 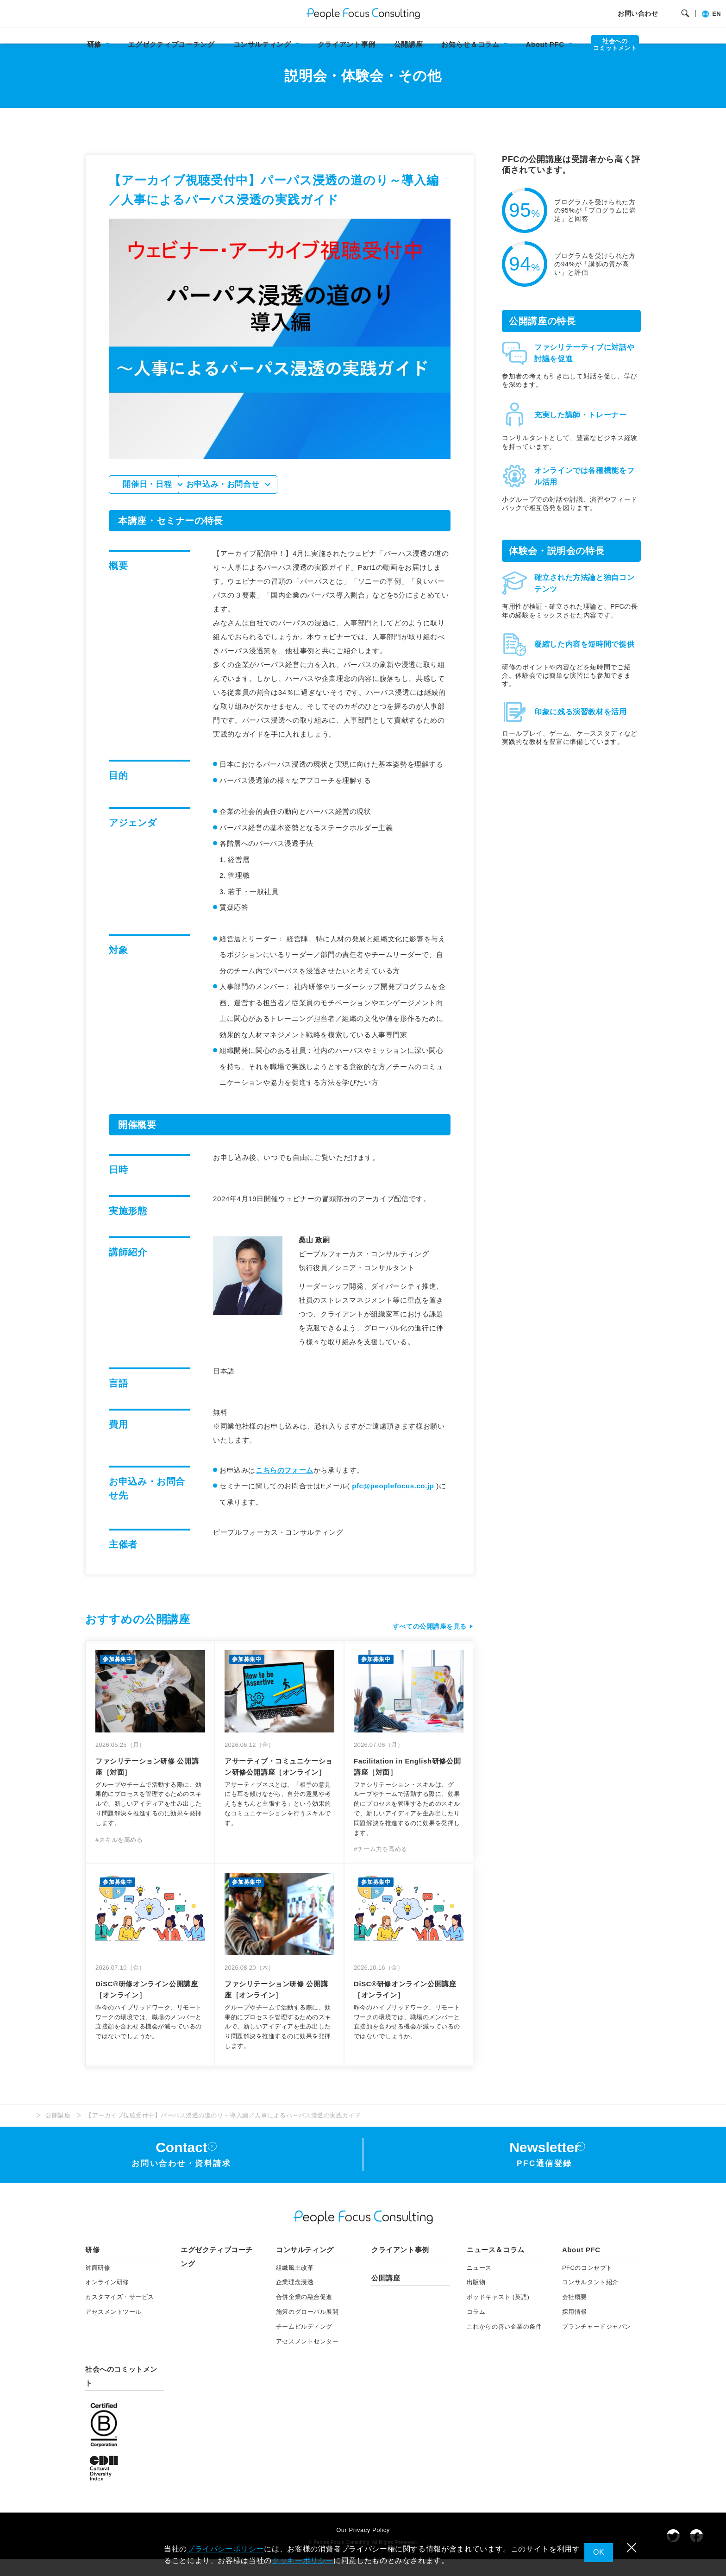 What do you see at coordinates (119, 2313) in the screenshot?
I see `カスタマイズ・` at bounding box center [119, 2313].